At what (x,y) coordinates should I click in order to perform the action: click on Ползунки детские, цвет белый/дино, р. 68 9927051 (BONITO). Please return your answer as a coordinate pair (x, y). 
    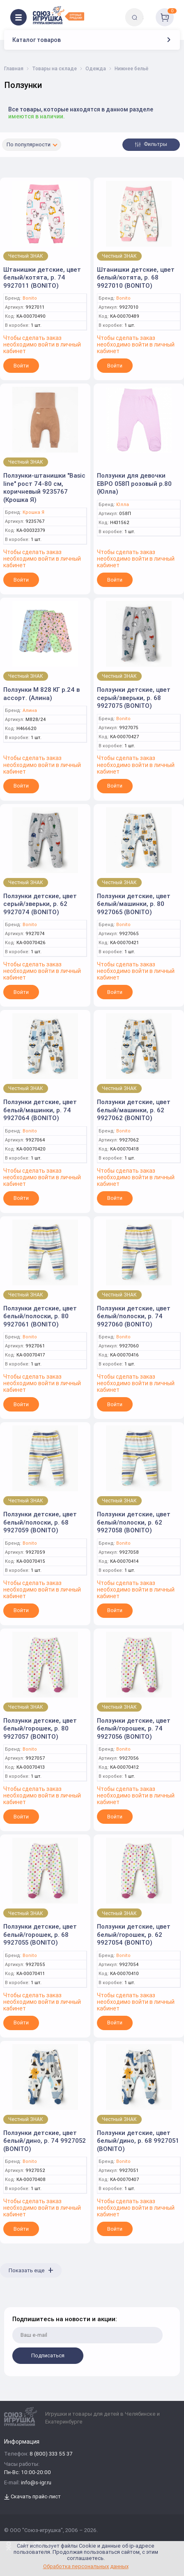
    Looking at the image, I should click on (138, 2141).